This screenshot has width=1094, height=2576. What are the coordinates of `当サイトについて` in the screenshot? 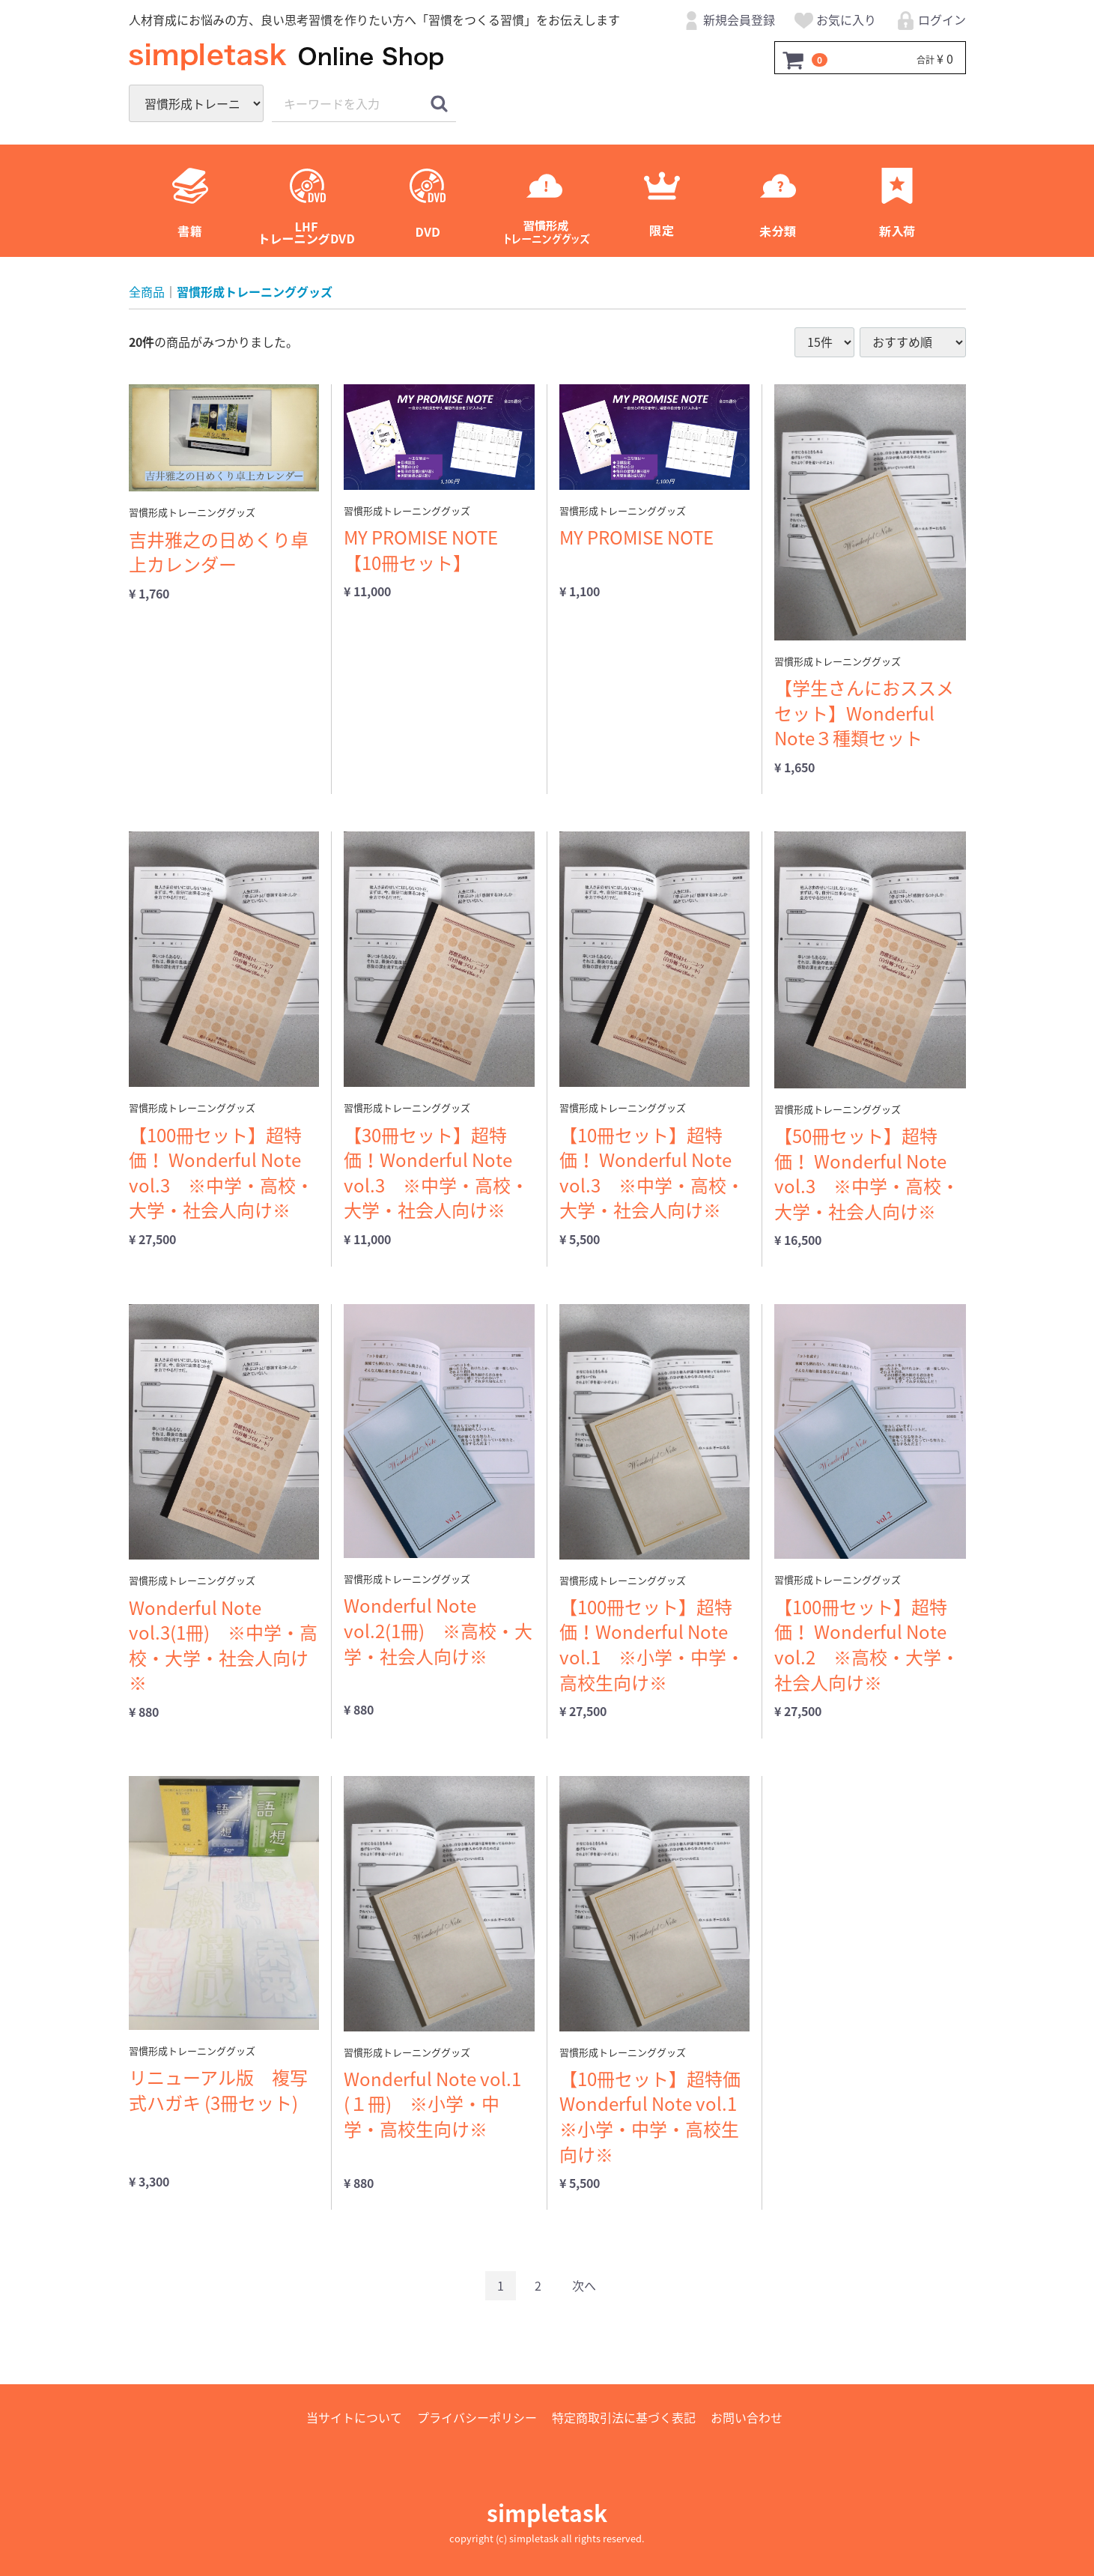 It's located at (354, 2417).